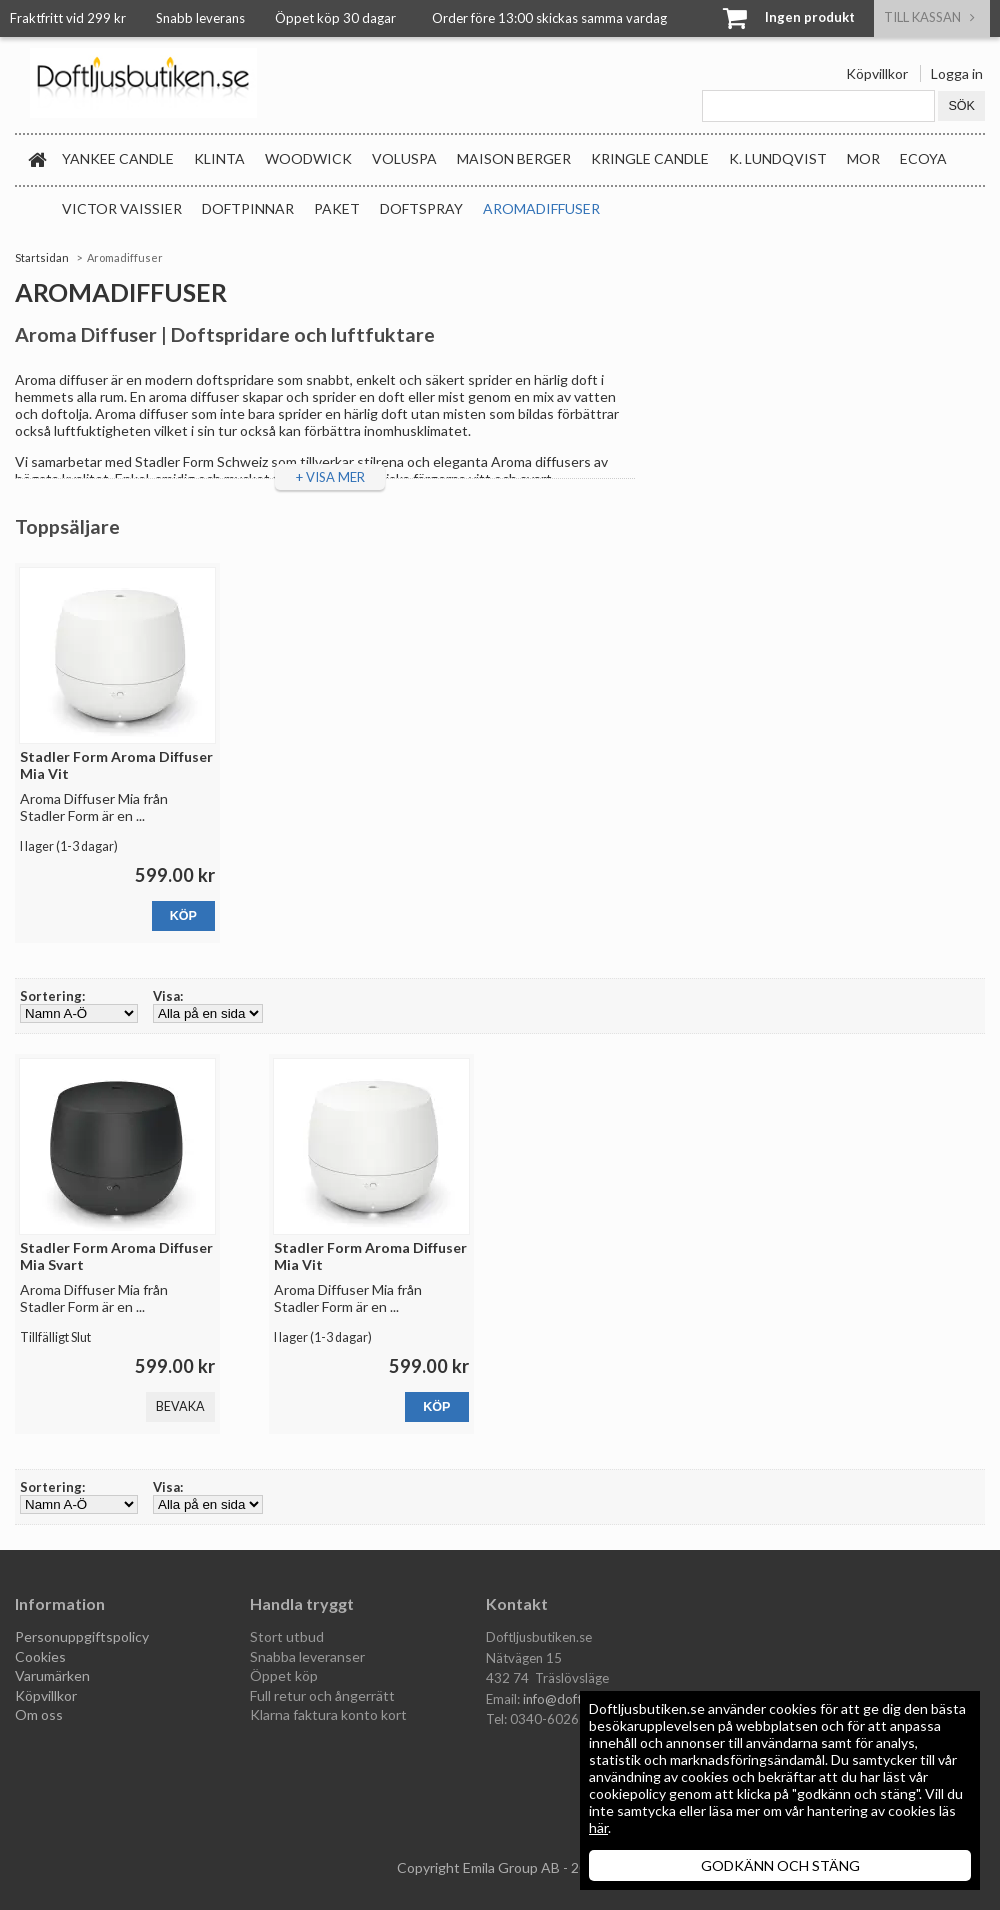 This screenshot has width=1000, height=1910. What do you see at coordinates (421, 208) in the screenshot?
I see `Doftspray` at bounding box center [421, 208].